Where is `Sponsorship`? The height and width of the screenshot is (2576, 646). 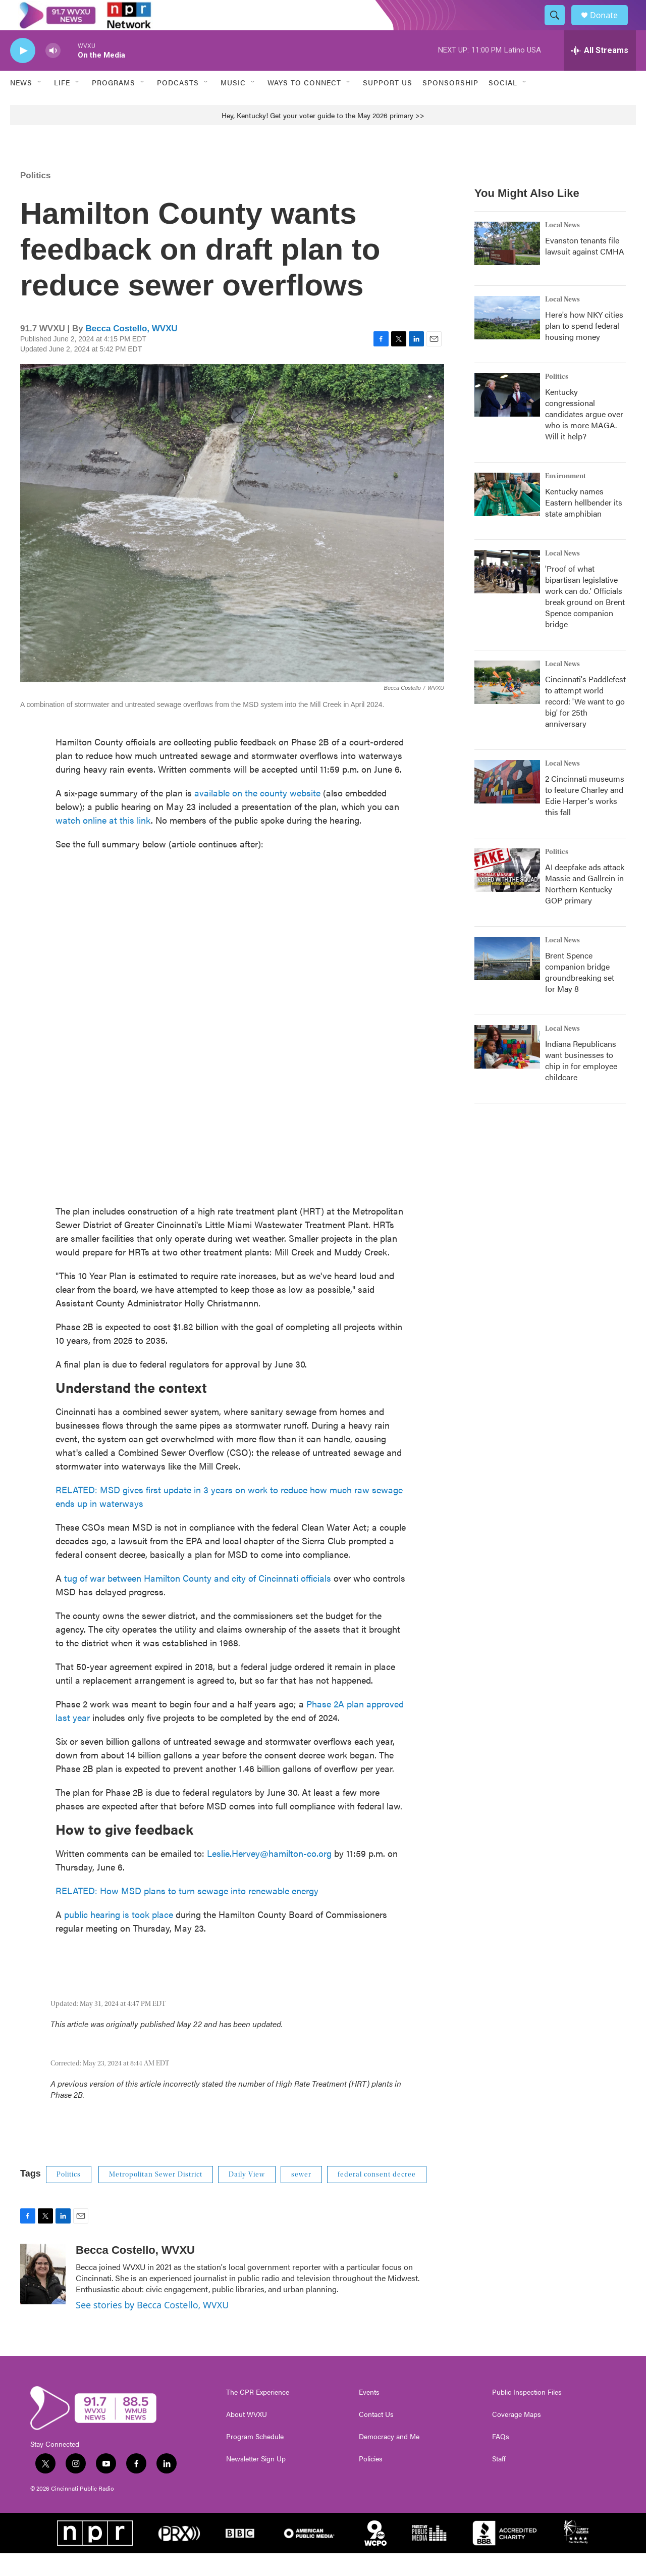 Sponsorship is located at coordinates (450, 105).